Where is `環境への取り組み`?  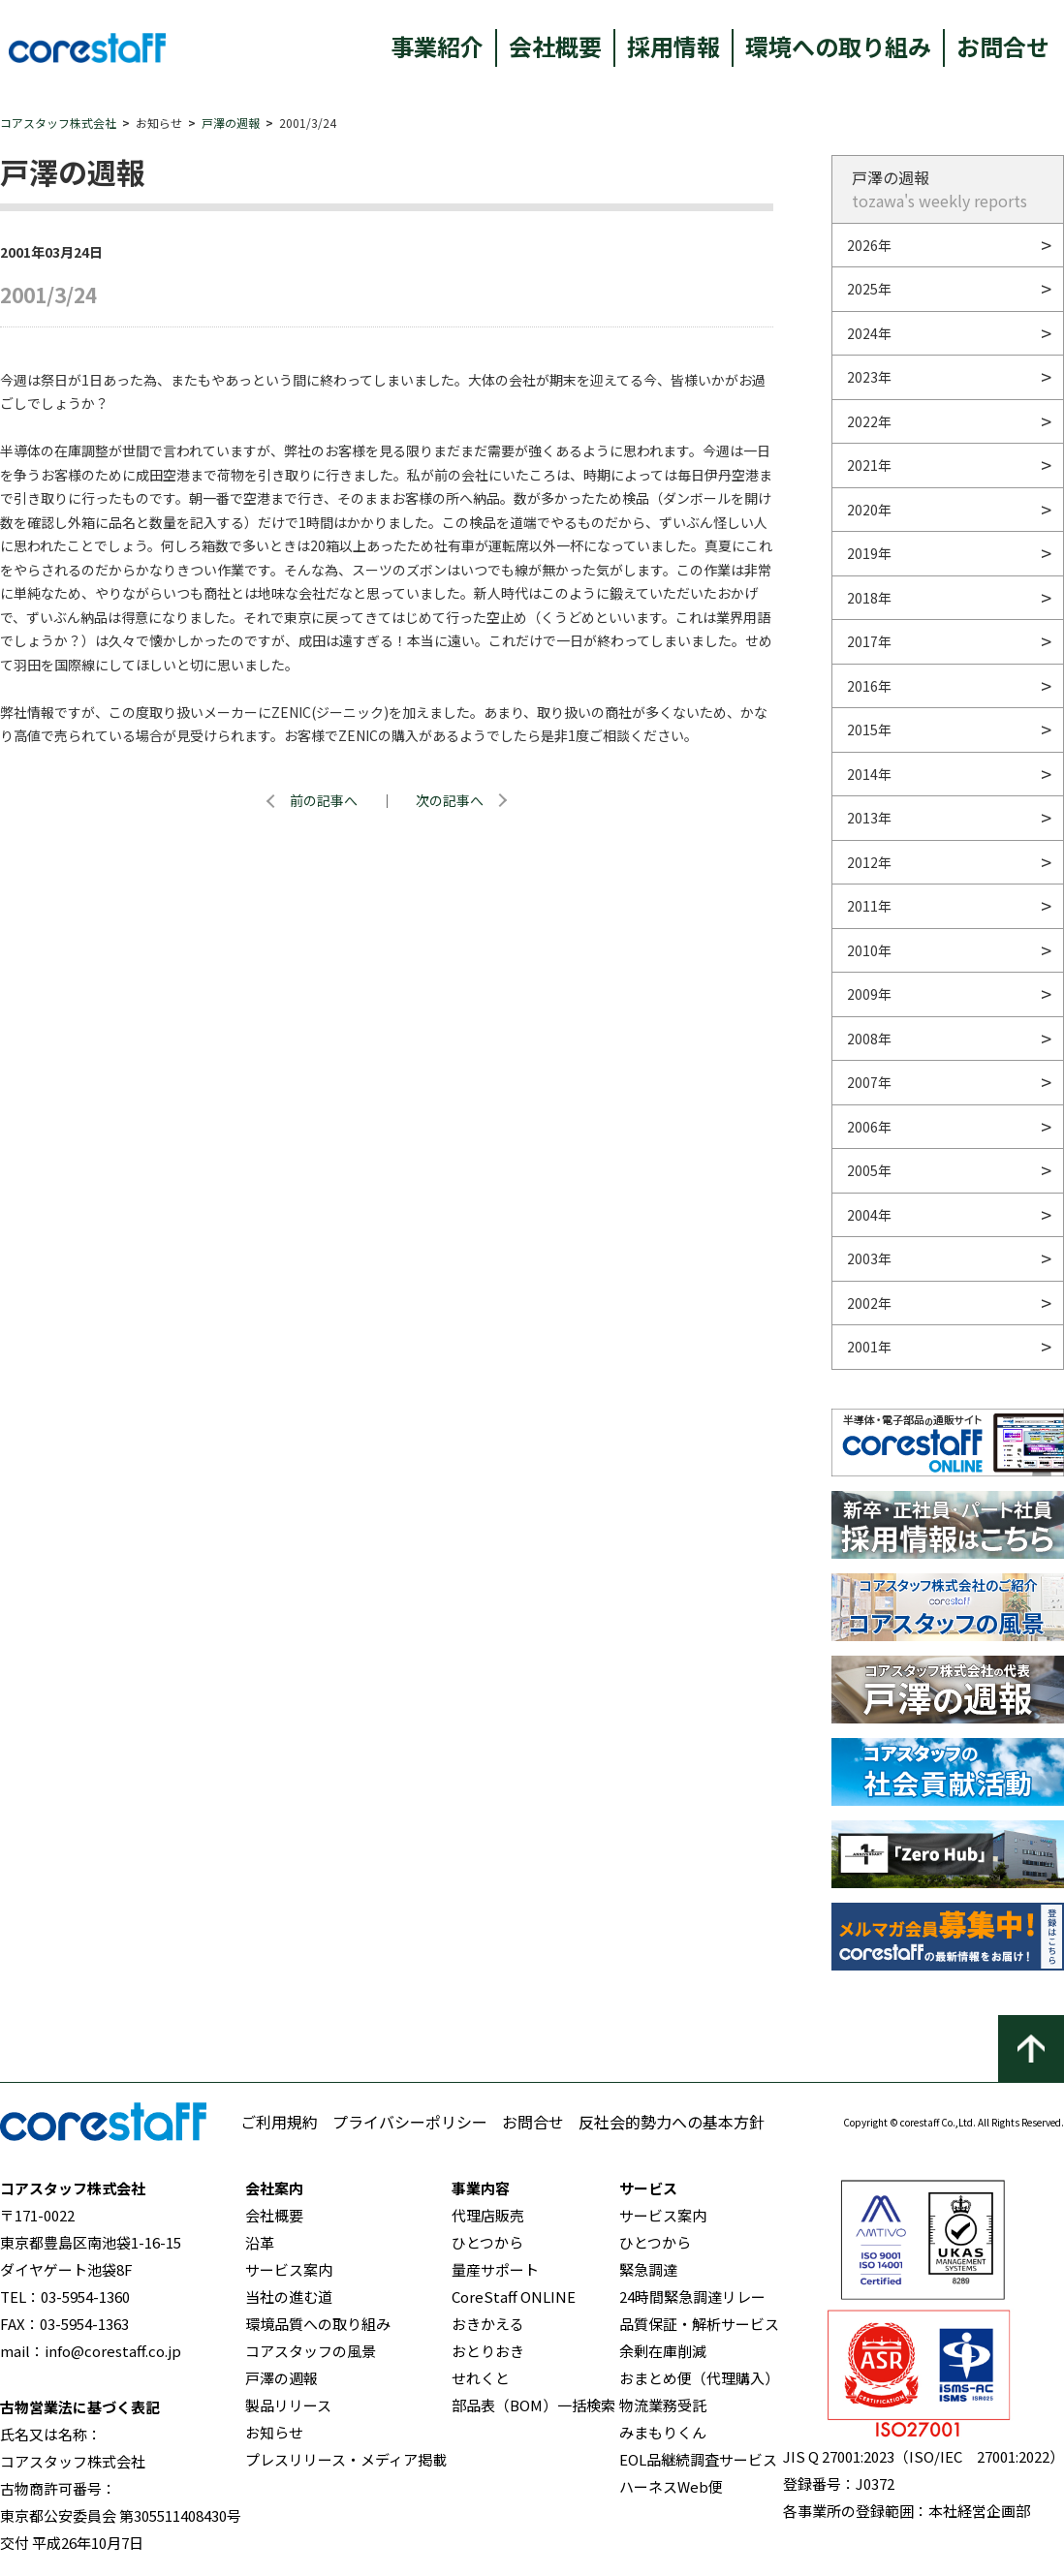 環境への取り組み is located at coordinates (838, 46).